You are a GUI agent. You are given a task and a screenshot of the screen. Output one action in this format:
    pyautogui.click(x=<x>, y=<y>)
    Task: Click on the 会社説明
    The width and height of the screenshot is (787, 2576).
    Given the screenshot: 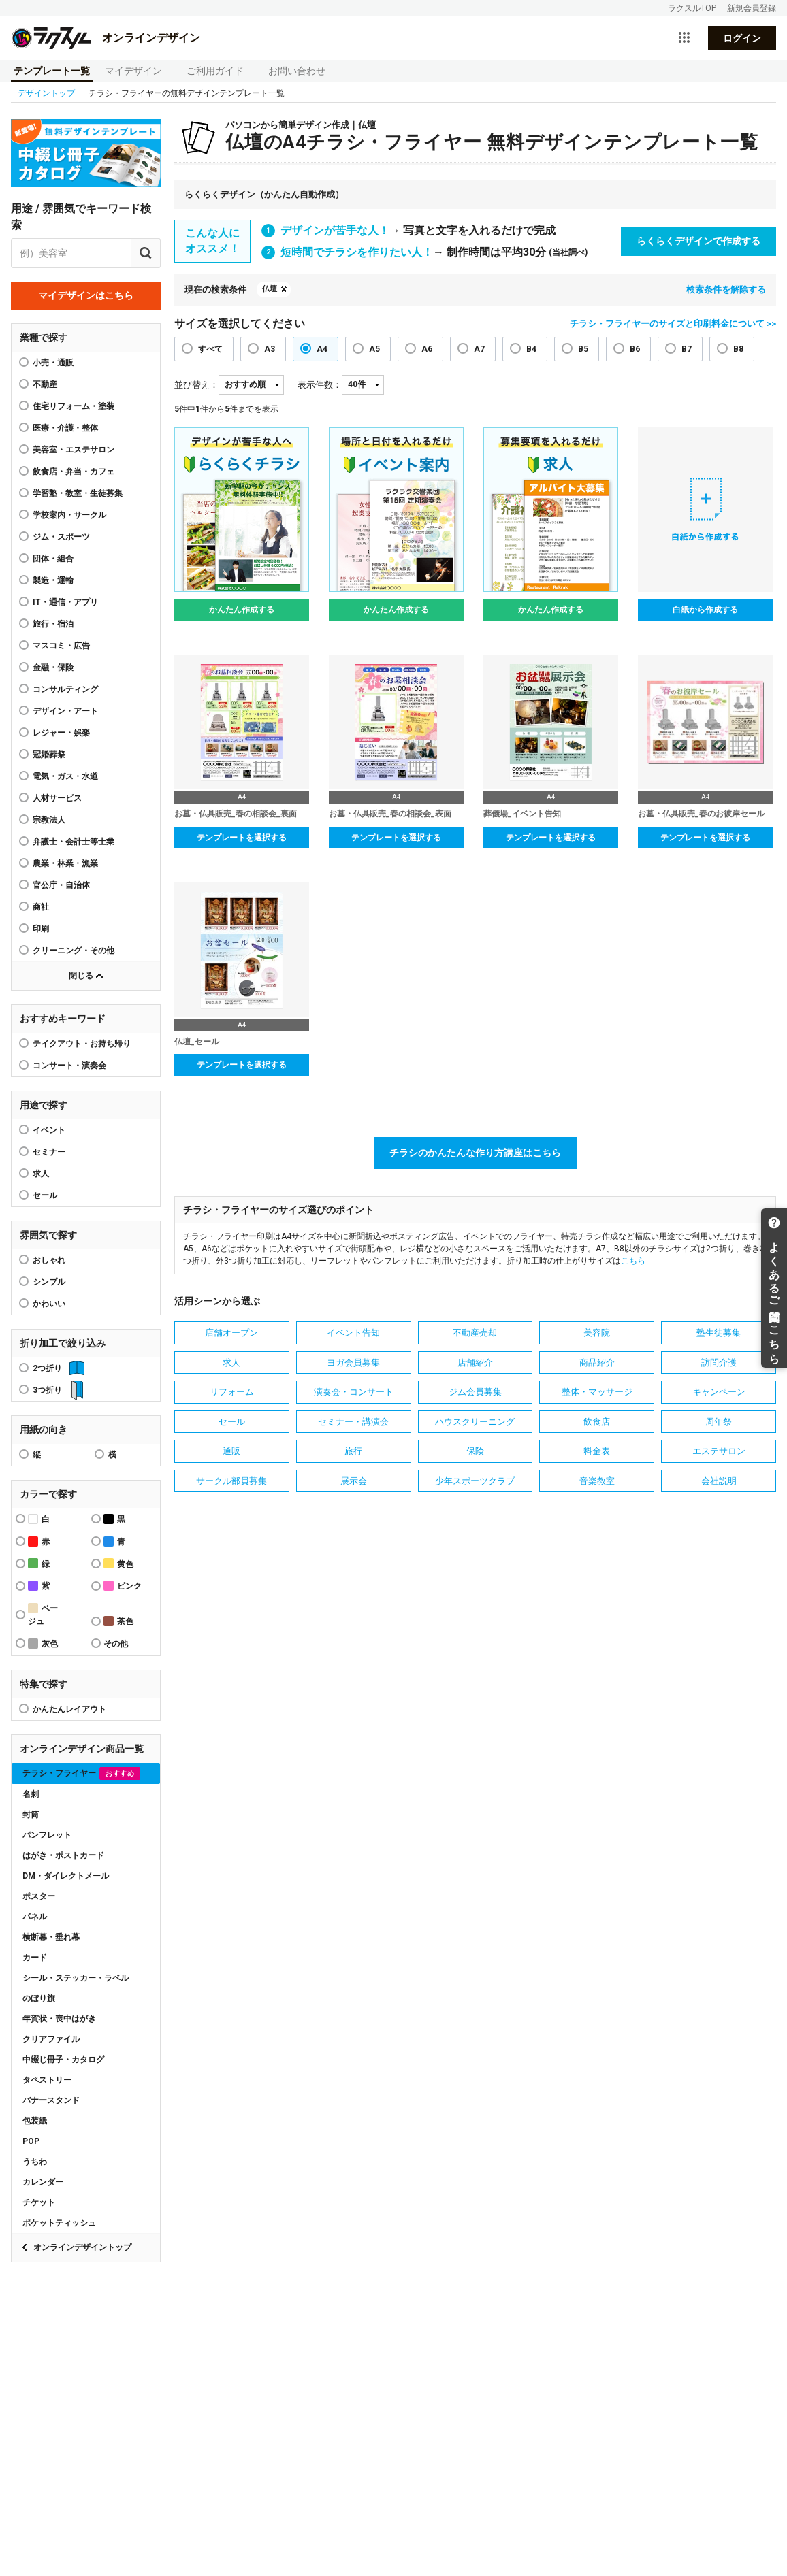 What is the action you would take?
    pyautogui.click(x=719, y=1481)
    